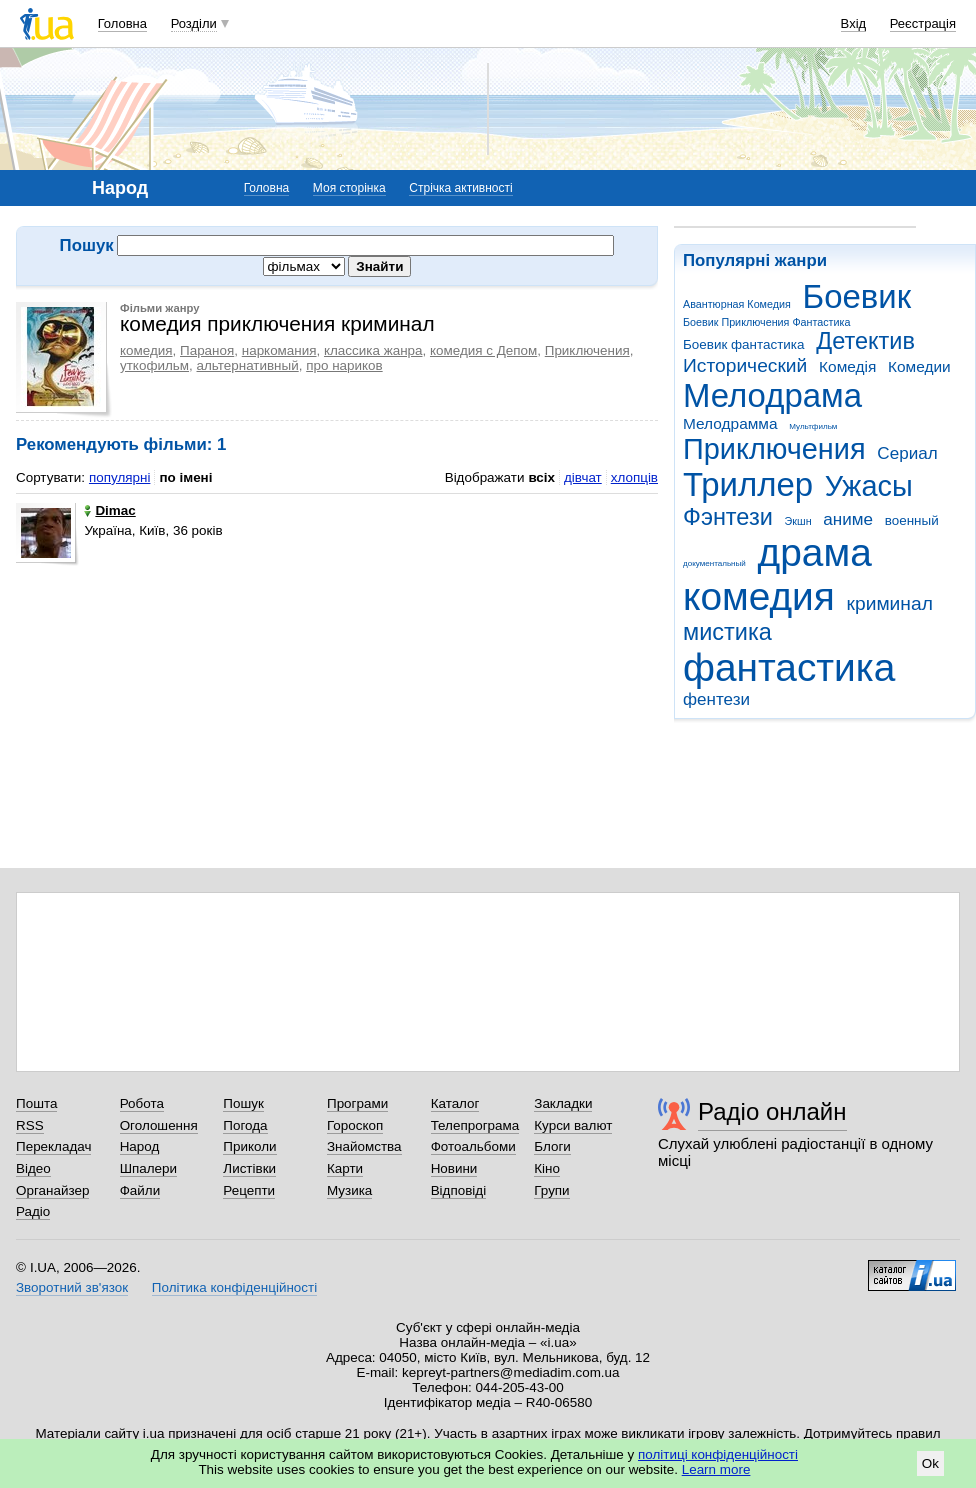 The height and width of the screenshot is (1488, 976). What do you see at coordinates (857, 296) in the screenshot?
I see `Боевик` at bounding box center [857, 296].